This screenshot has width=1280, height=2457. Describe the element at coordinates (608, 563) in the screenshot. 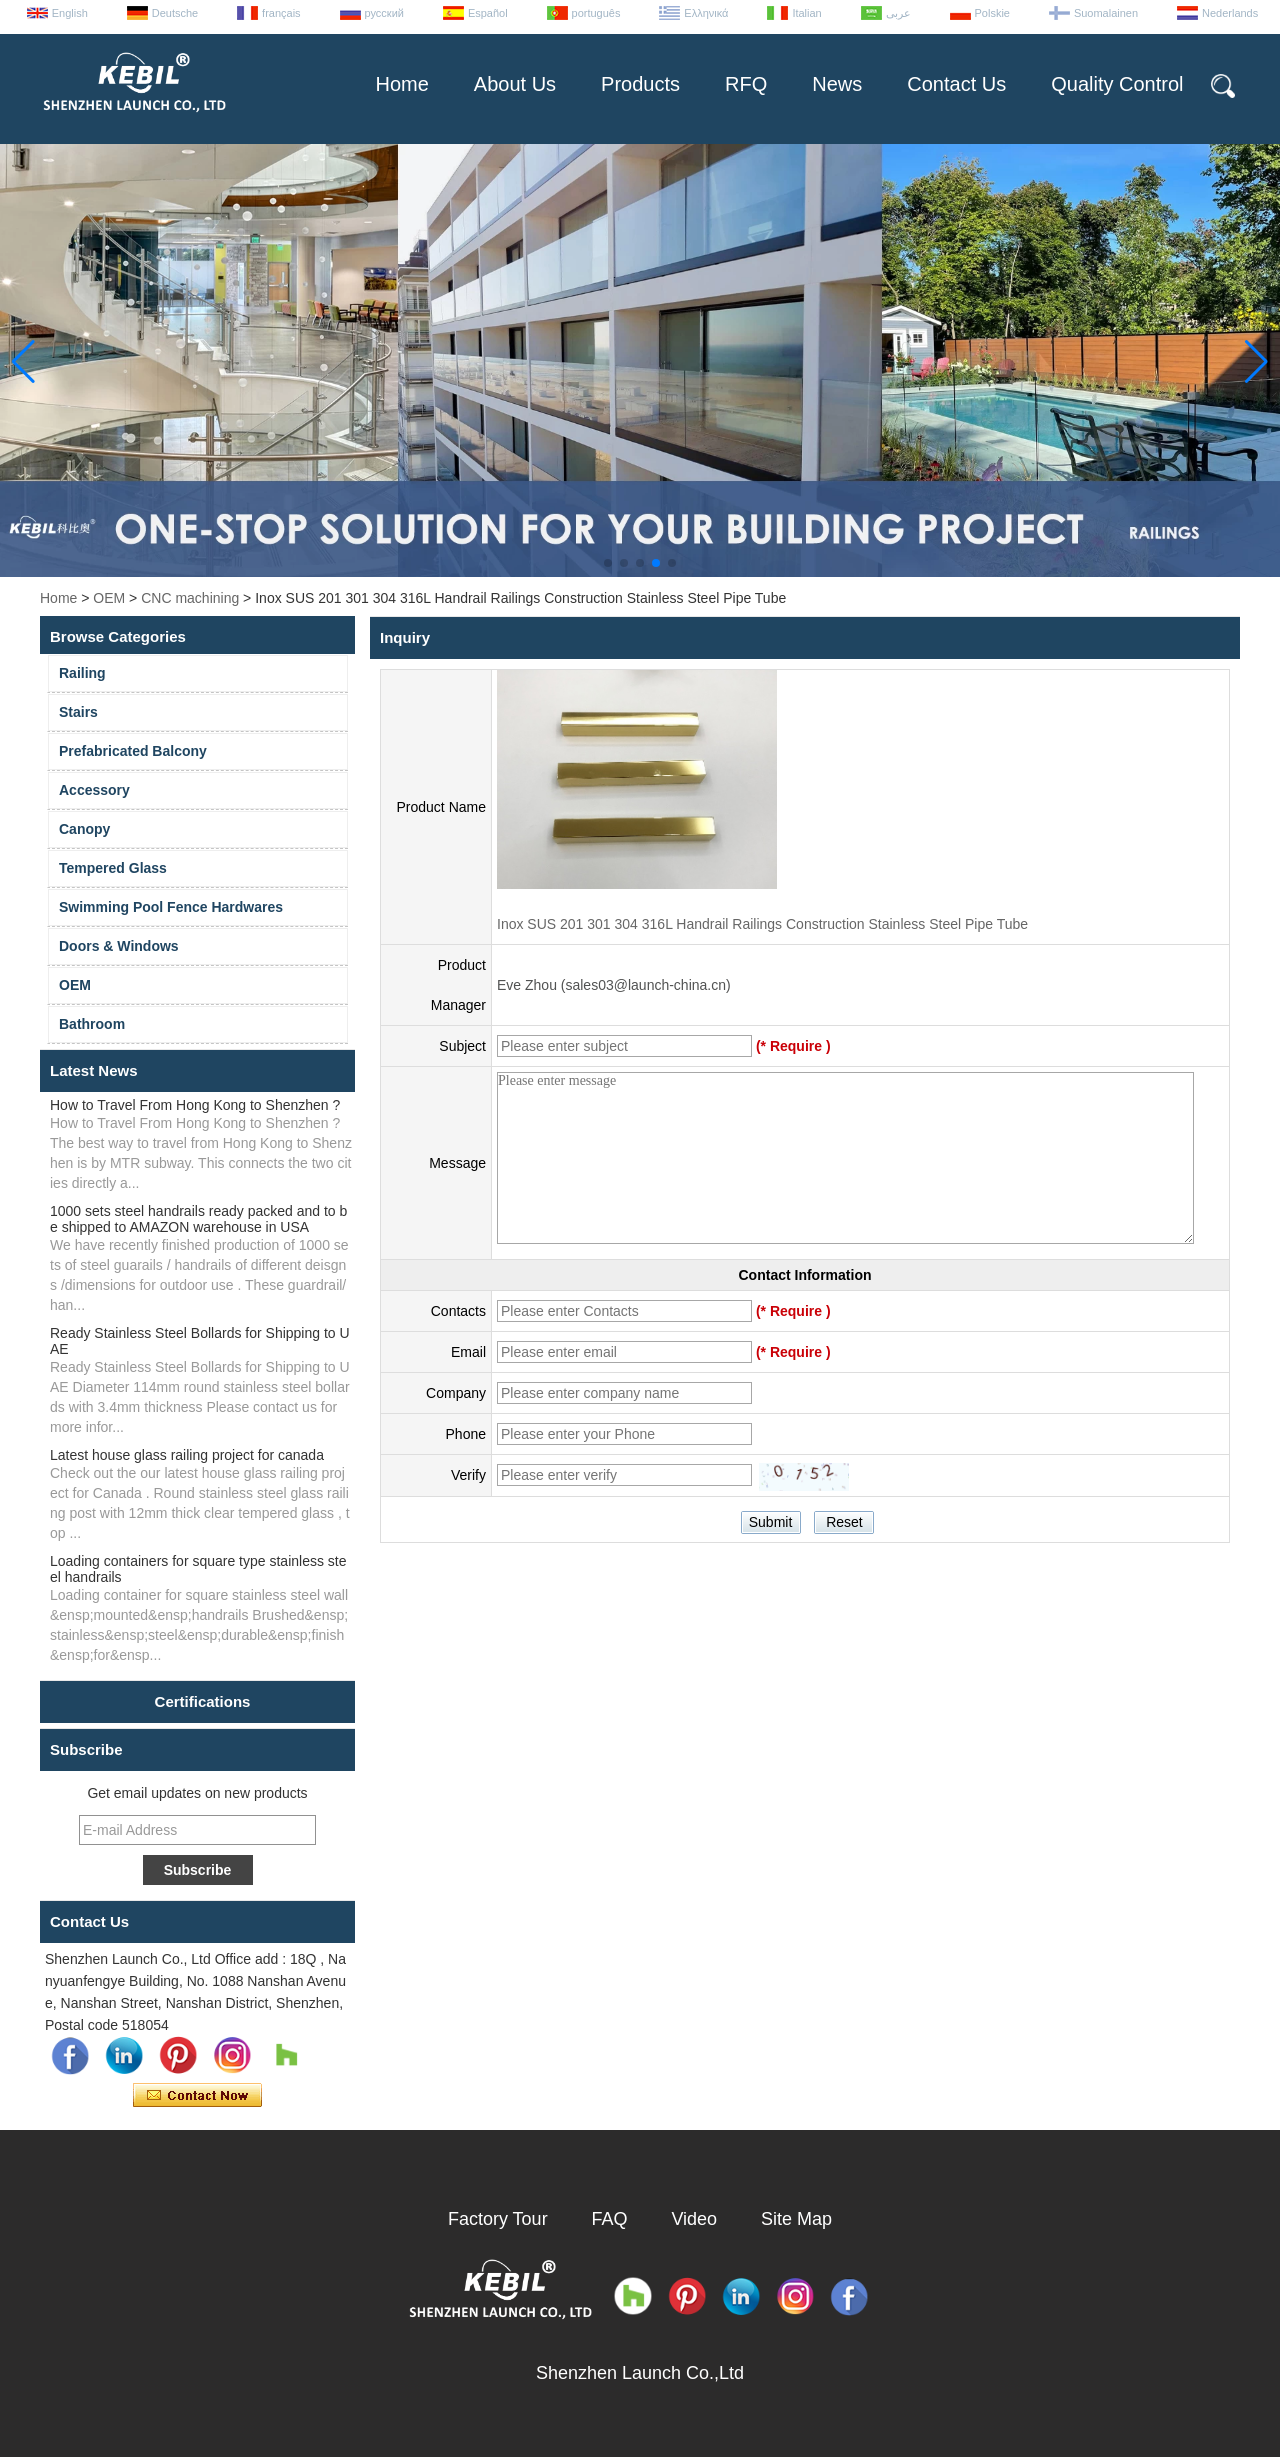

I see `[button]` at that location.